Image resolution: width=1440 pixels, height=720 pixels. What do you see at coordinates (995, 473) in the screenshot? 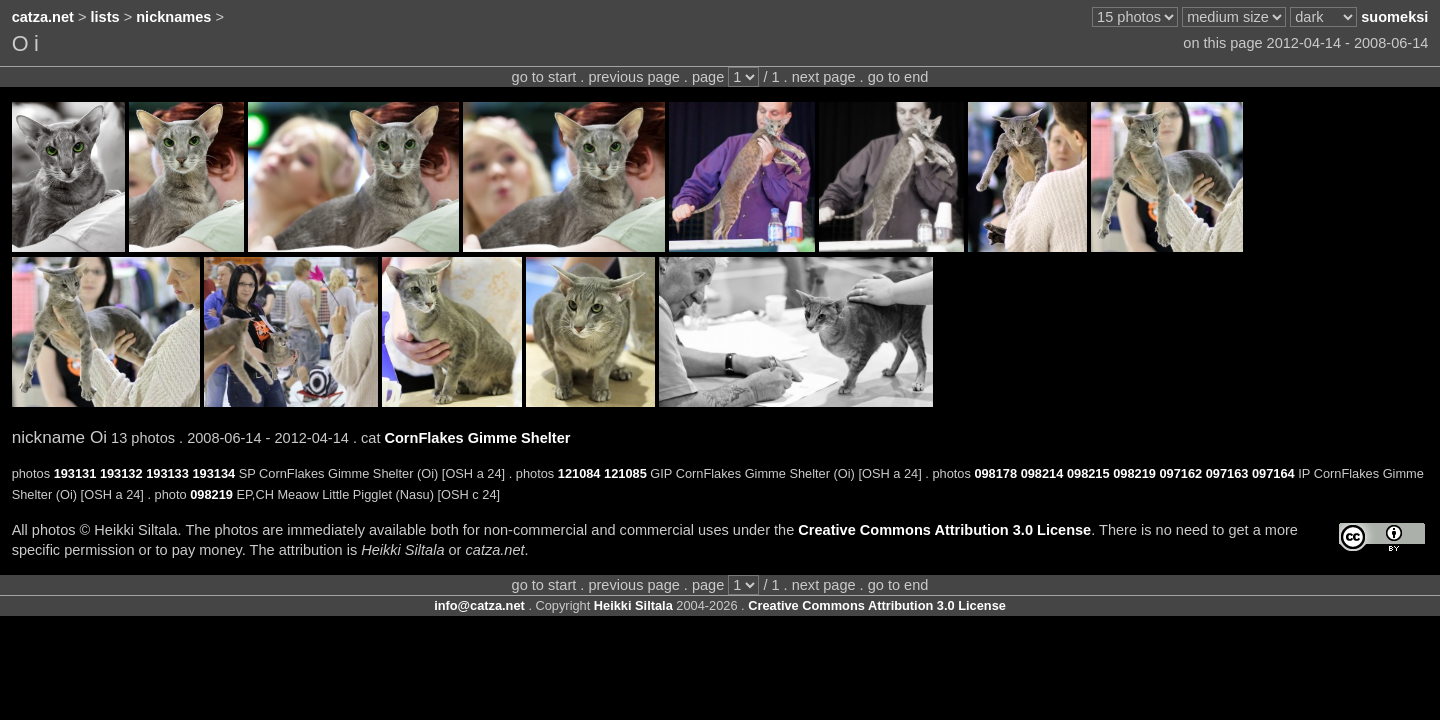
I see `098178` at bounding box center [995, 473].